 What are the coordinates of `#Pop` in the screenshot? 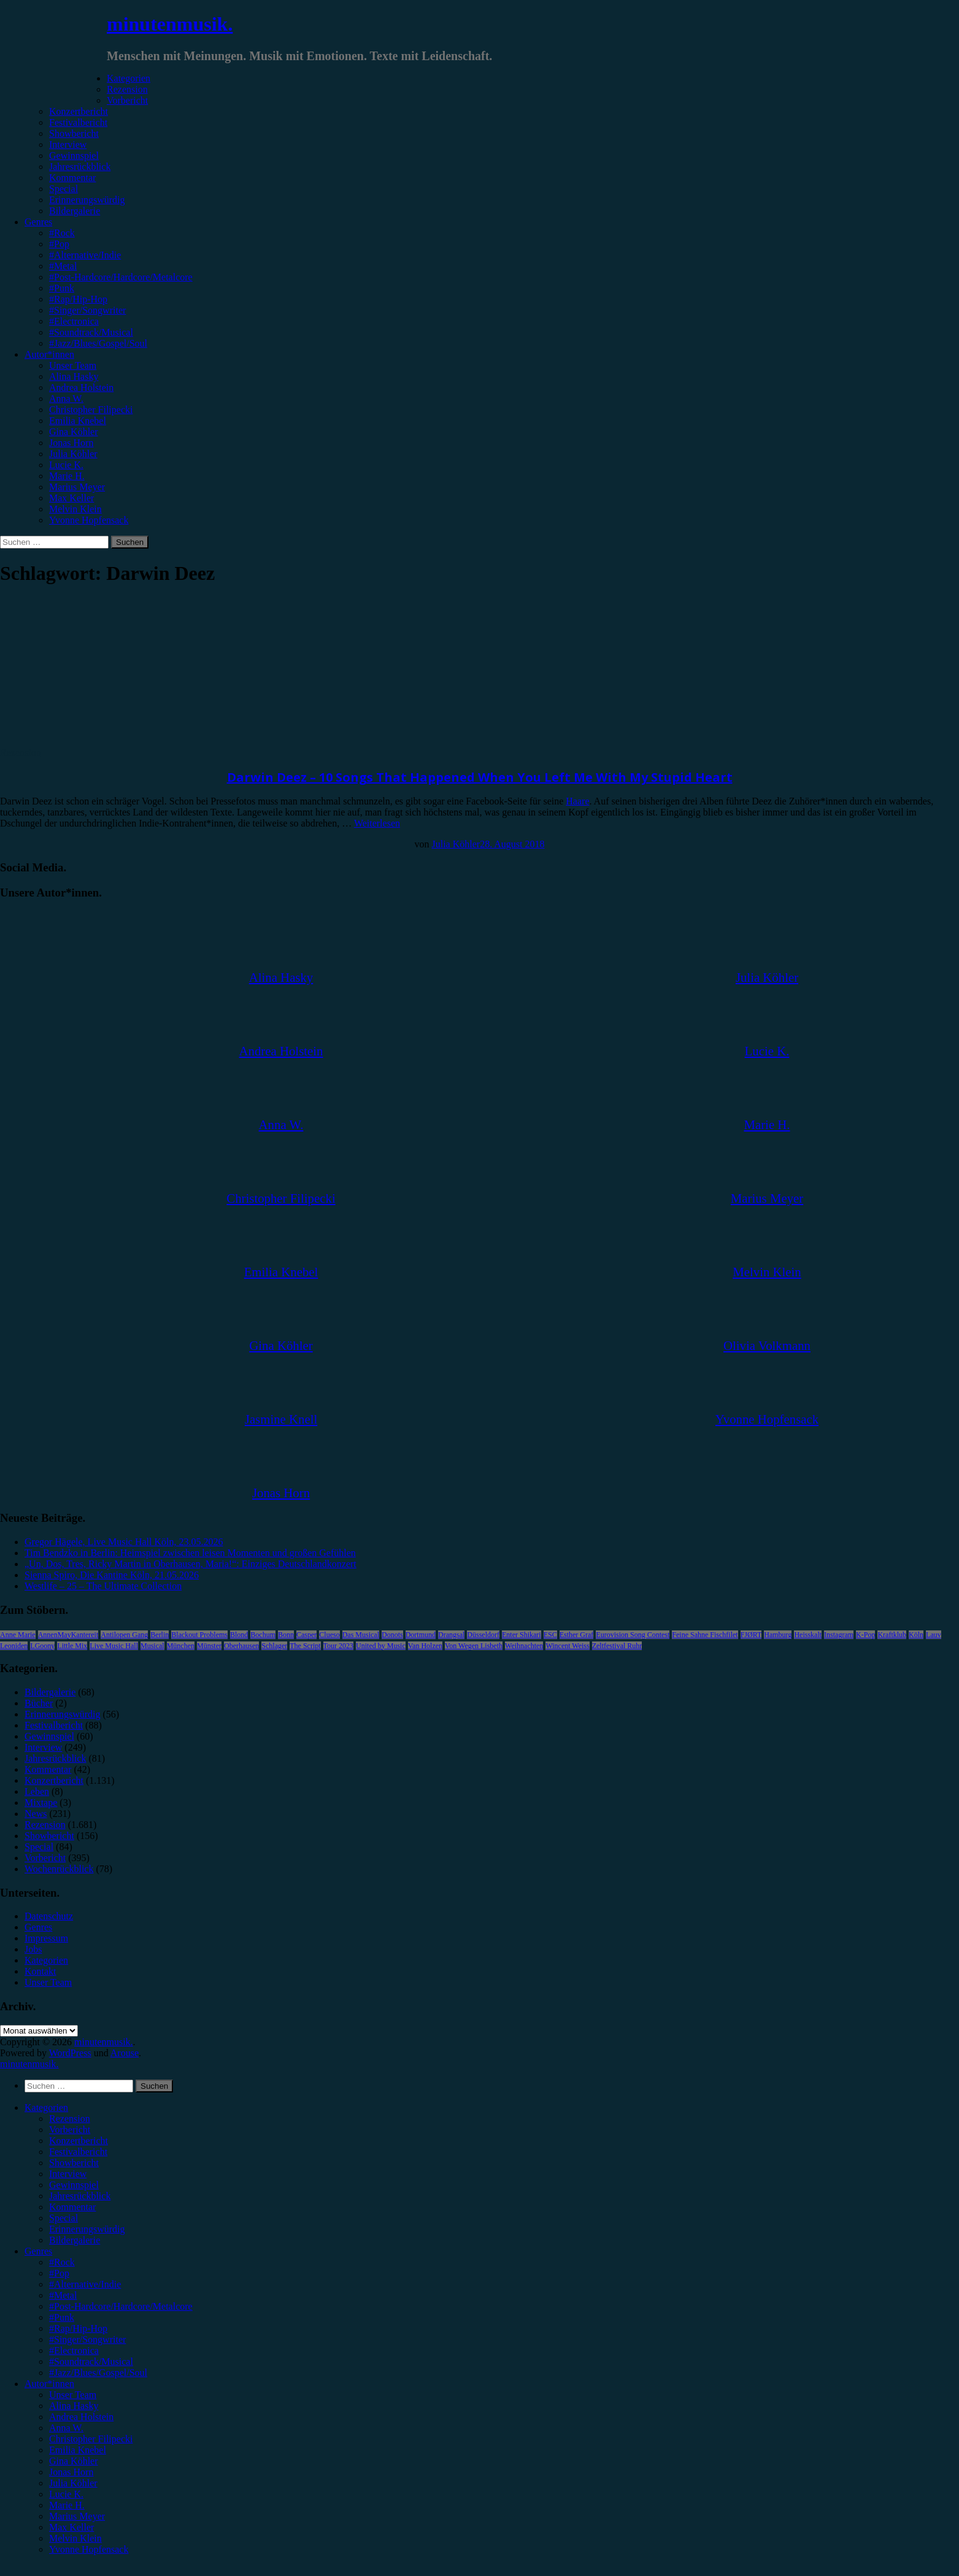 It's located at (59, 244).